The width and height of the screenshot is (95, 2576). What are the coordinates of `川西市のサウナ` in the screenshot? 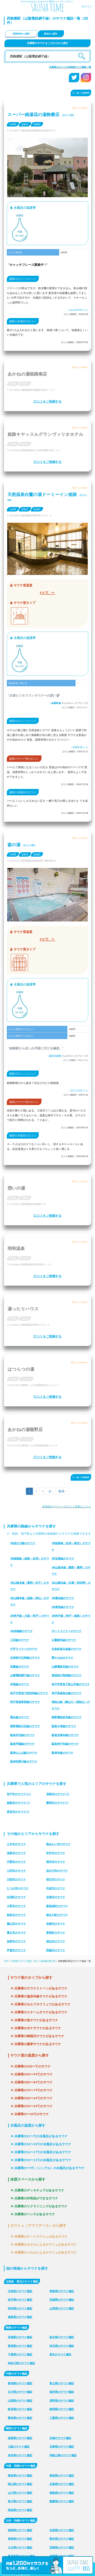 It's located at (16, 1879).